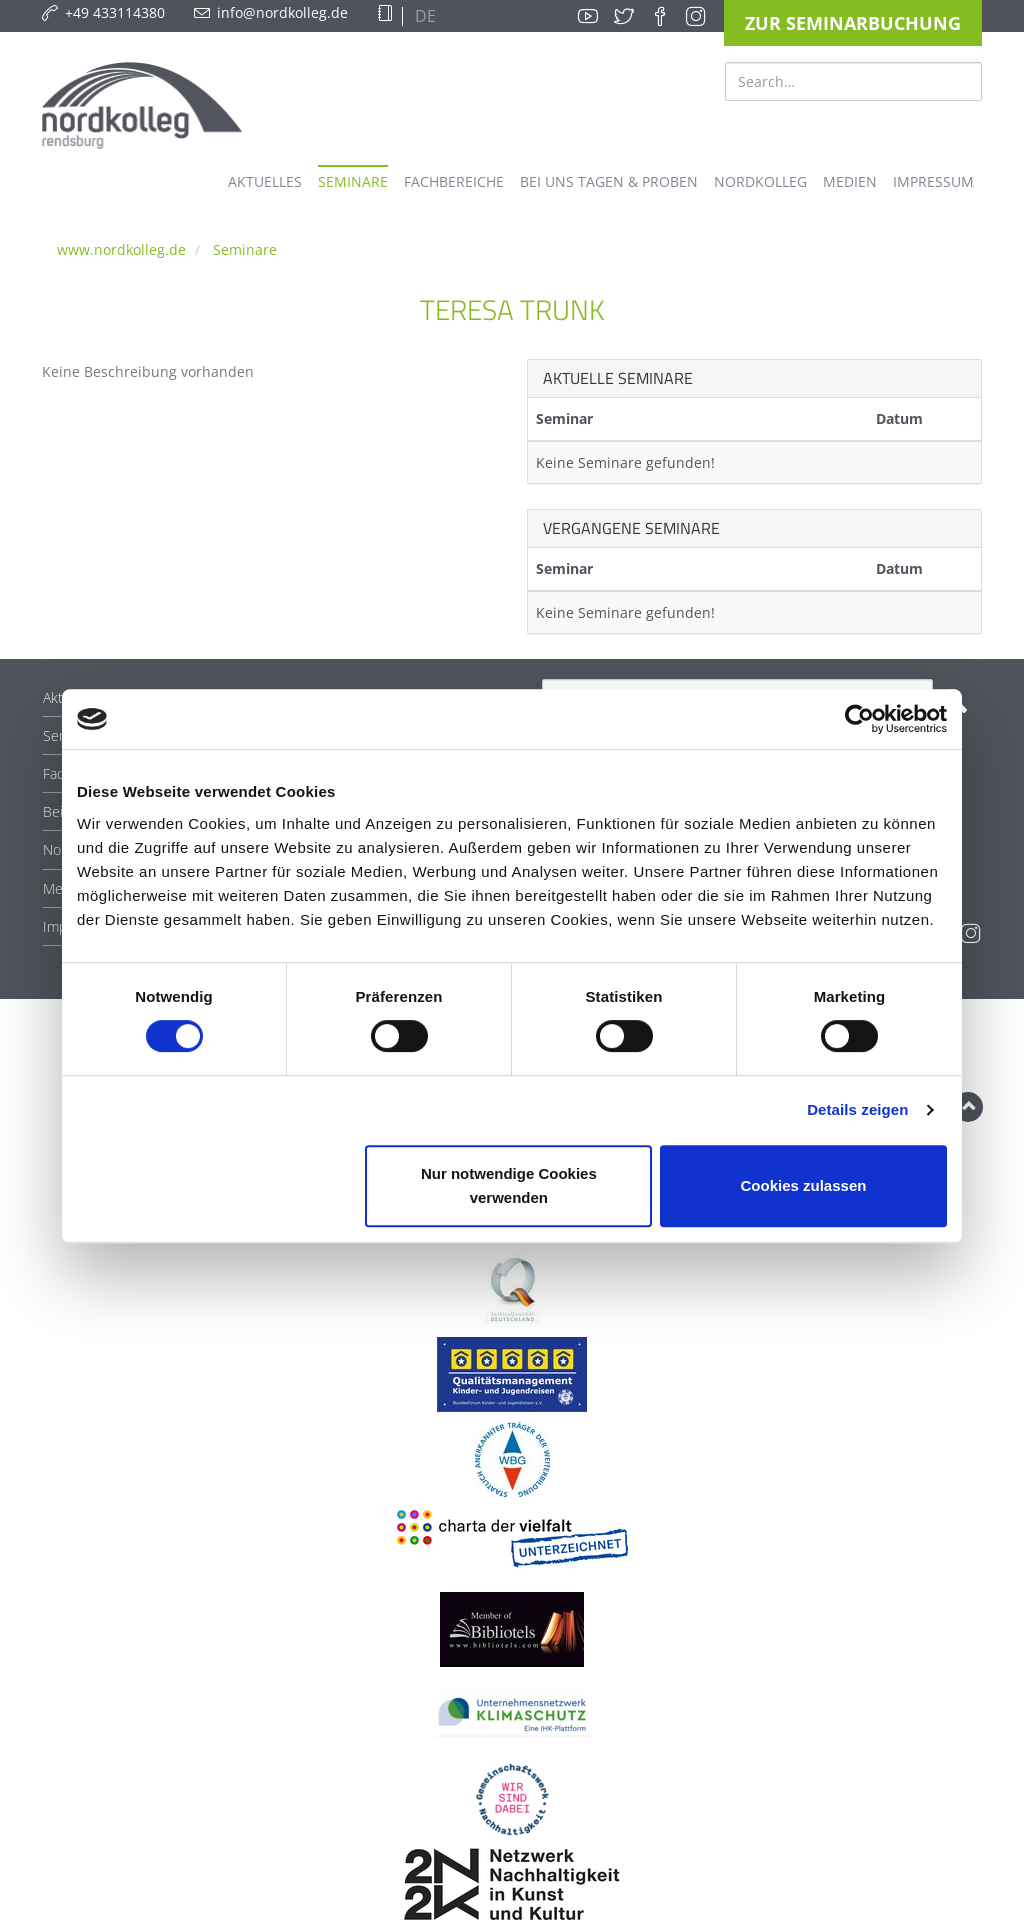 This screenshot has width=1024, height=1932. Describe the element at coordinates (423, 16) in the screenshot. I see `DE` at that location.